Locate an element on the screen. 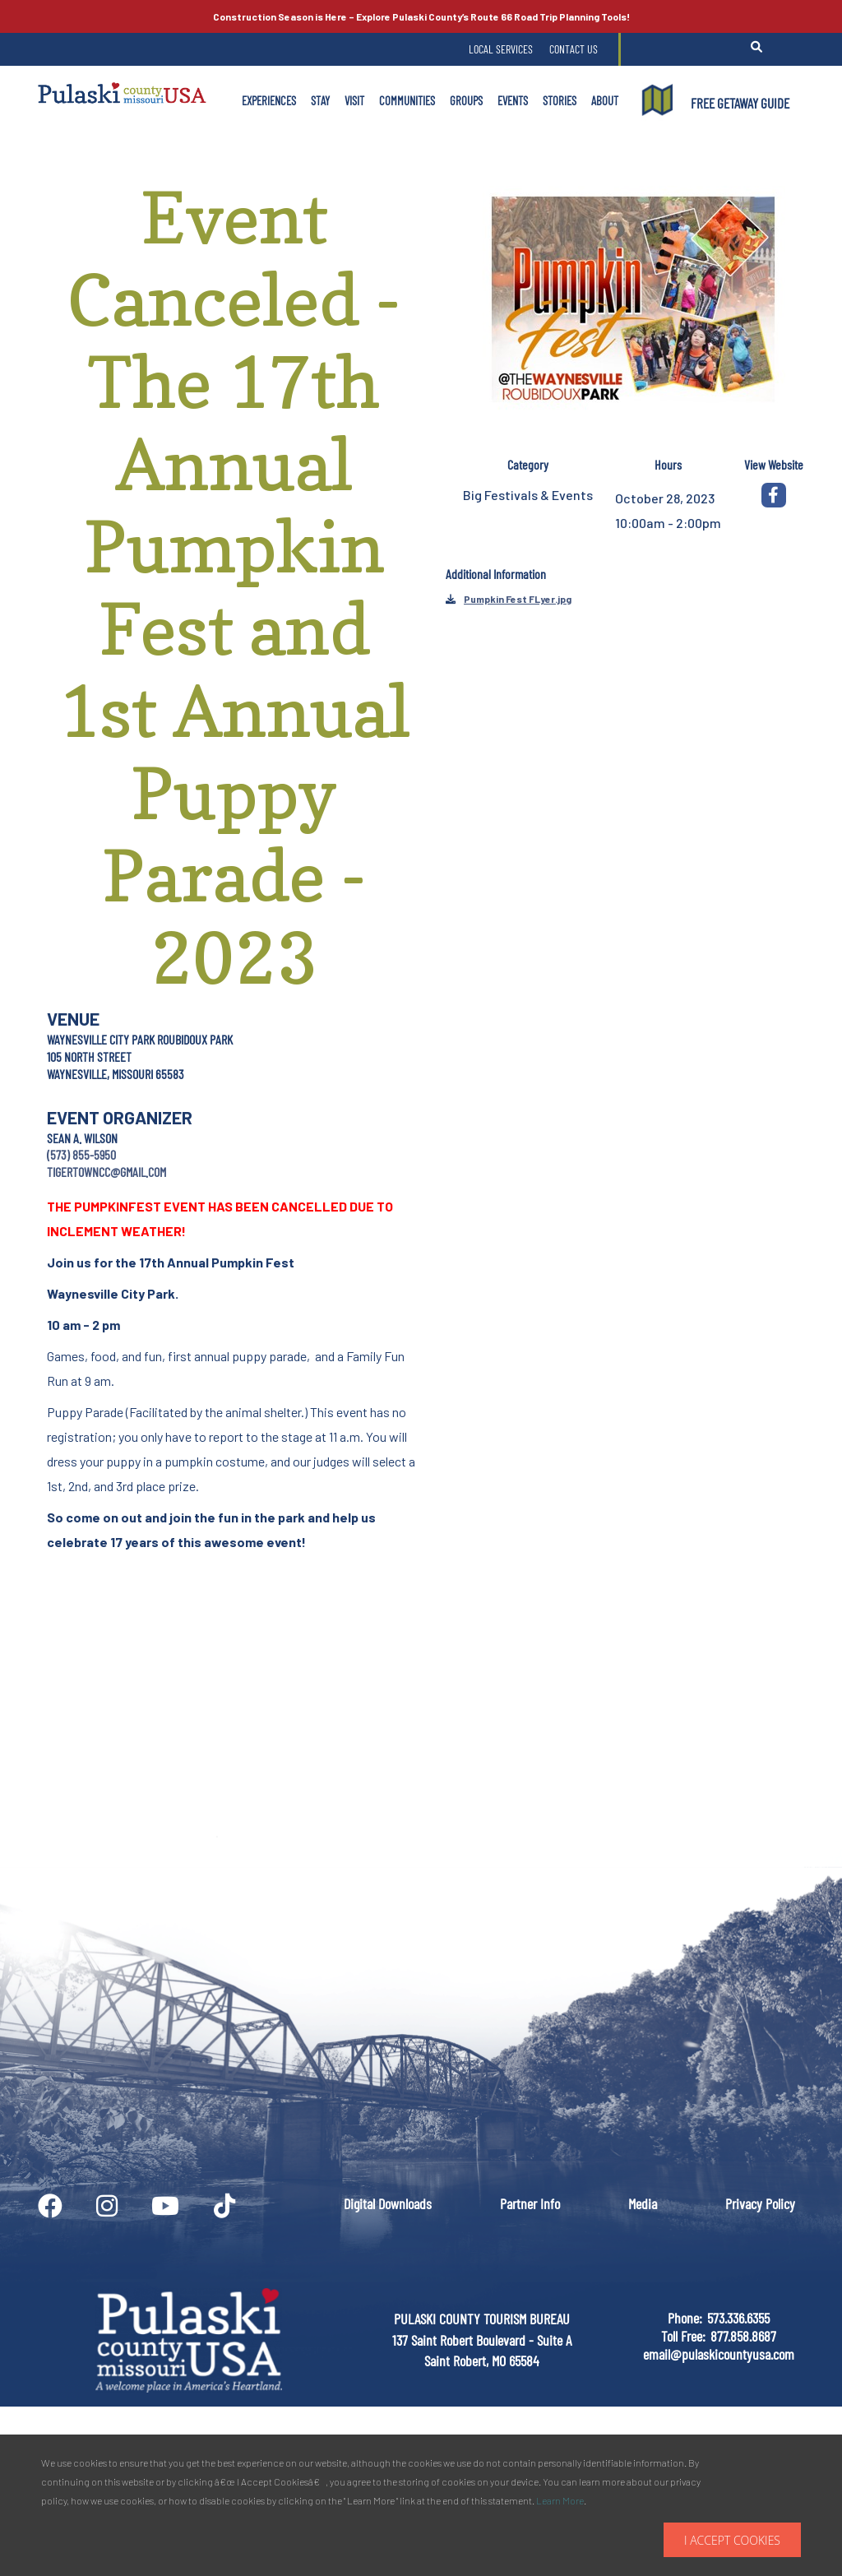 This screenshot has width=842, height=2576. Communities is located at coordinates (407, 100).